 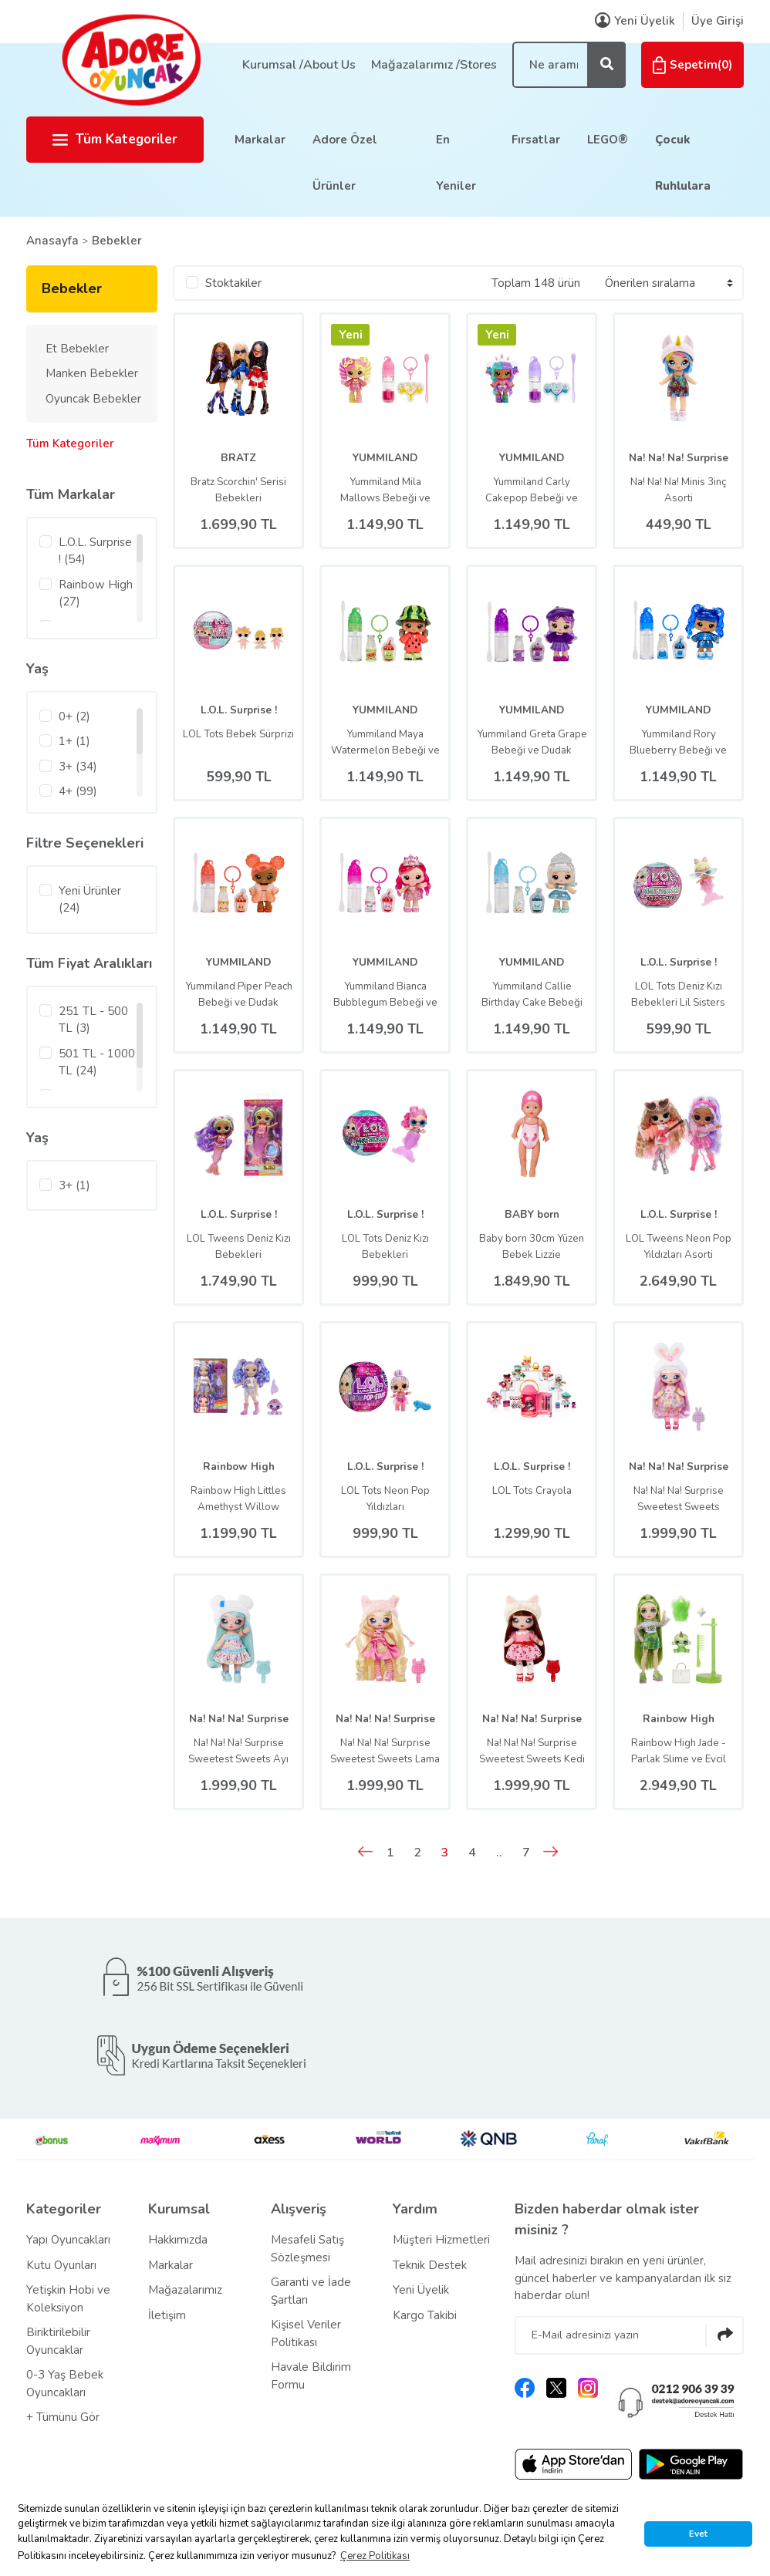 What do you see at coordinates (233, 283) in the screenshot?
I see `Stoktakiler` at bounding box center [233, 283].